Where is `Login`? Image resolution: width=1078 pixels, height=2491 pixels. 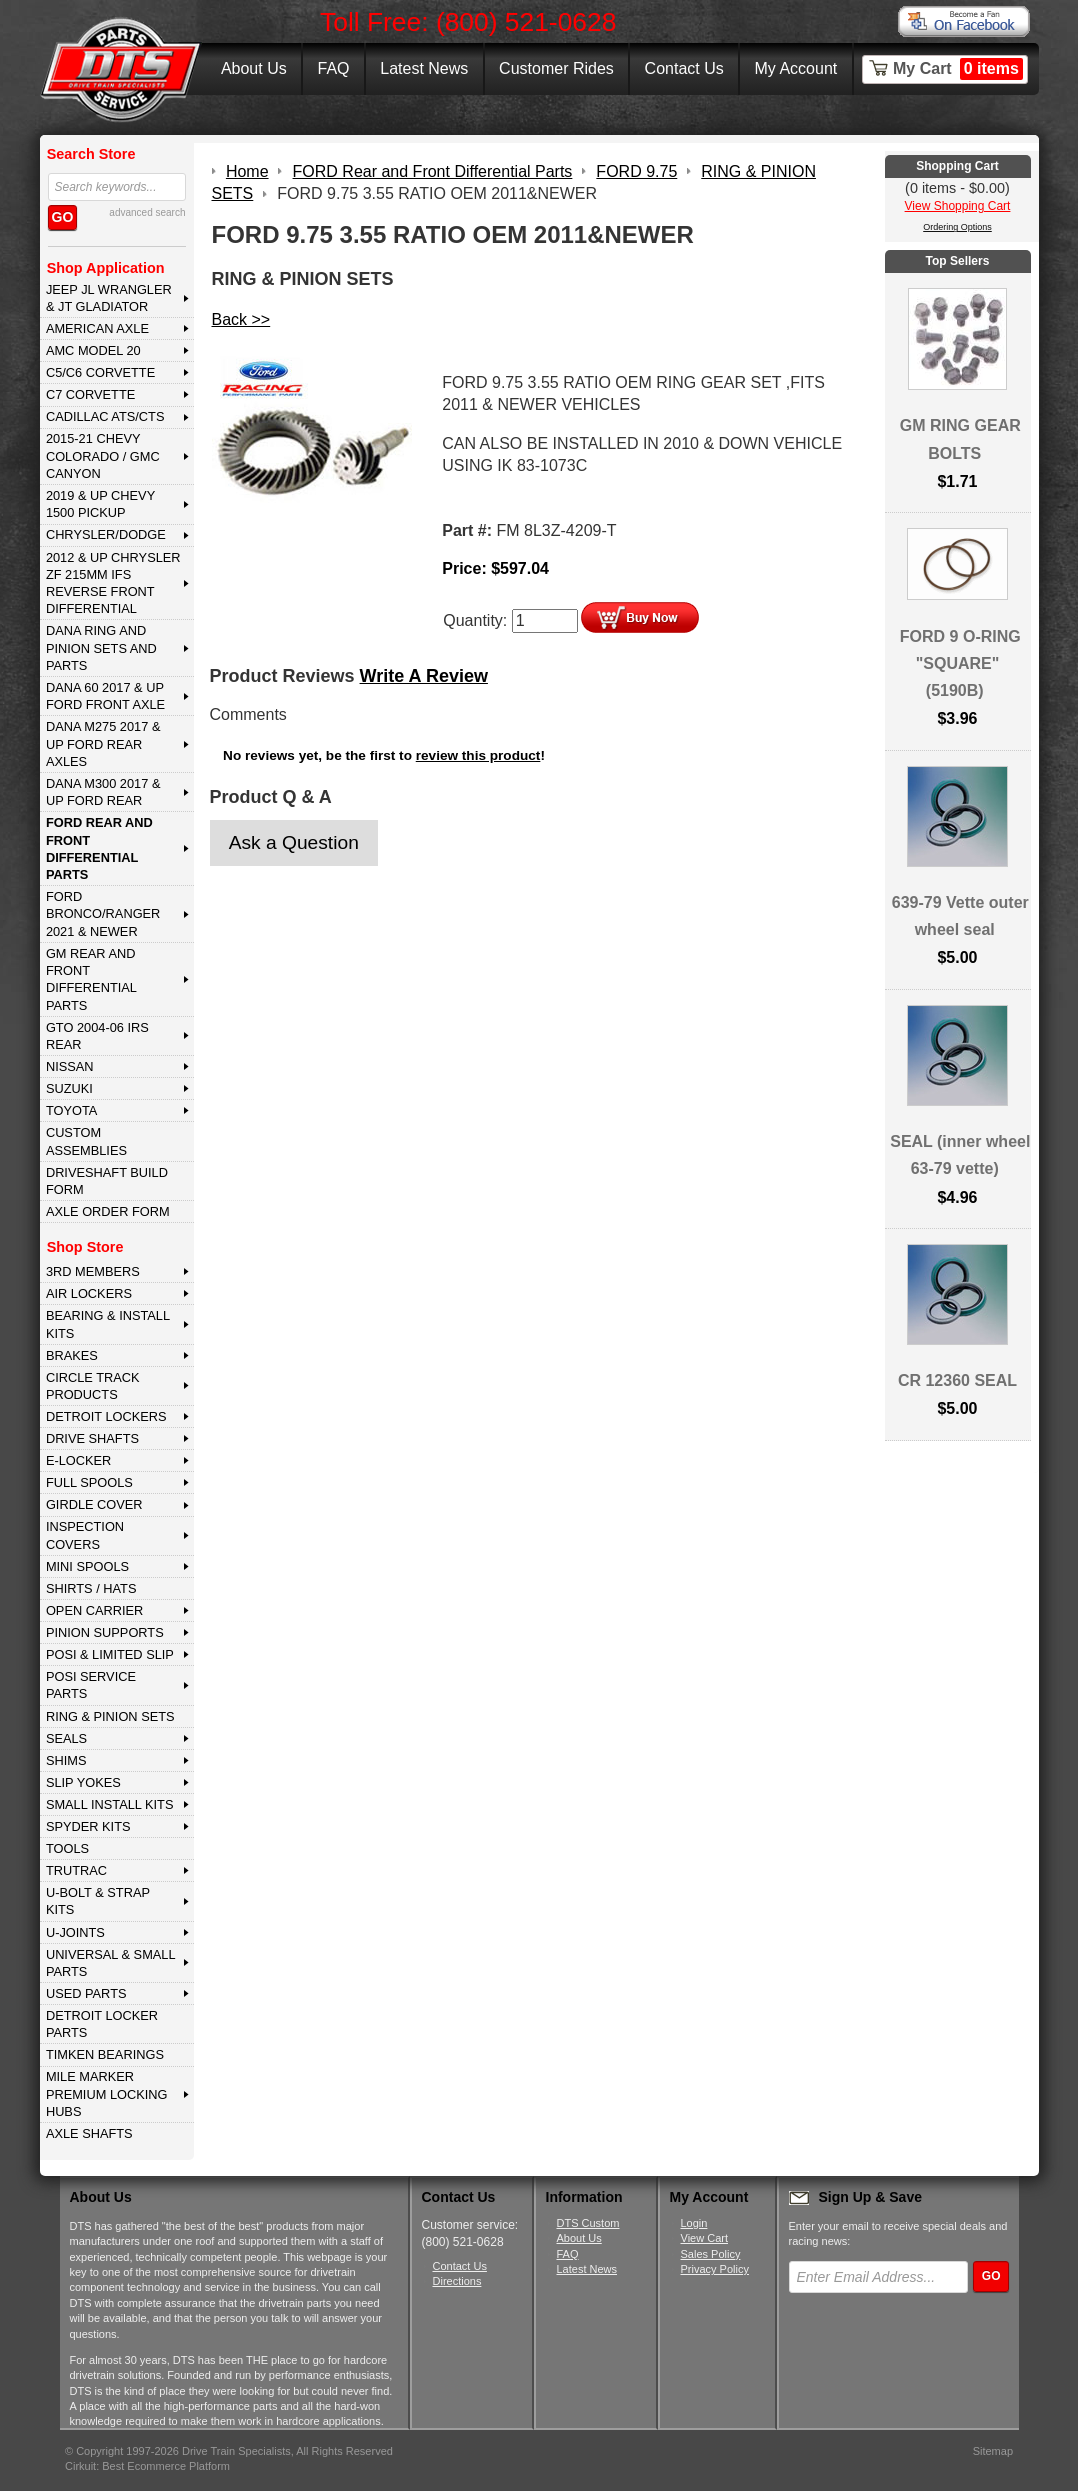
Login is located at coordinates (694, 2223).